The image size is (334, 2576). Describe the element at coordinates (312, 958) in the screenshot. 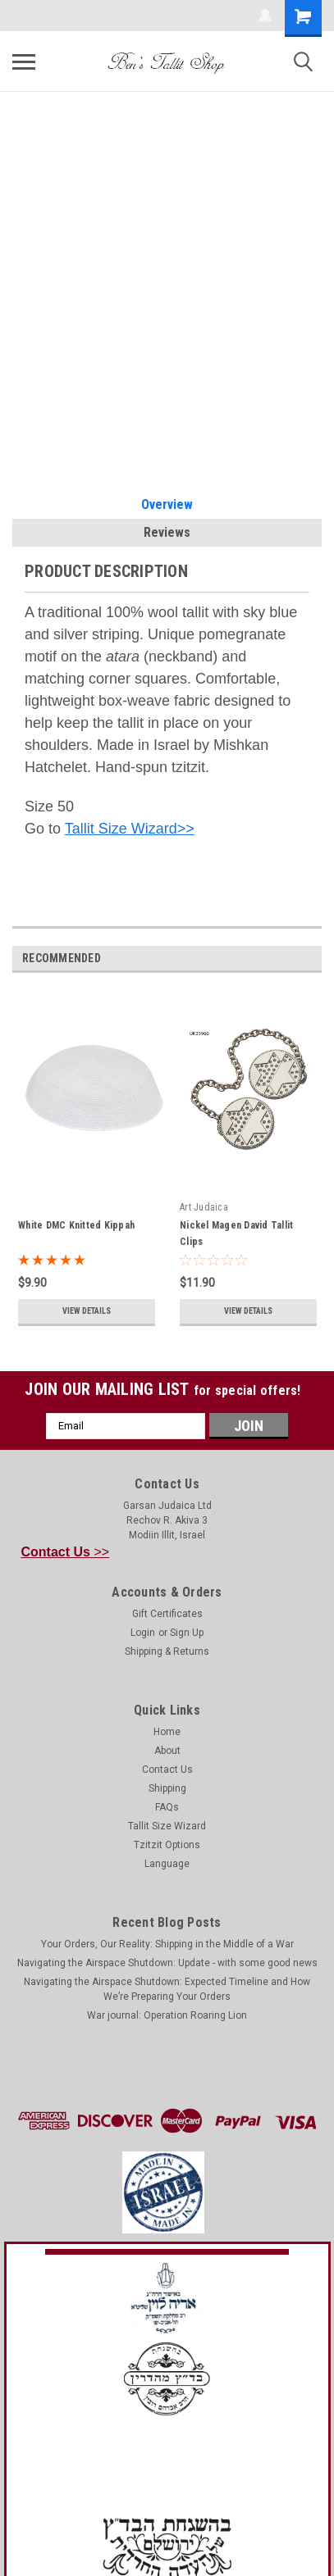

I see `Next` at that location.